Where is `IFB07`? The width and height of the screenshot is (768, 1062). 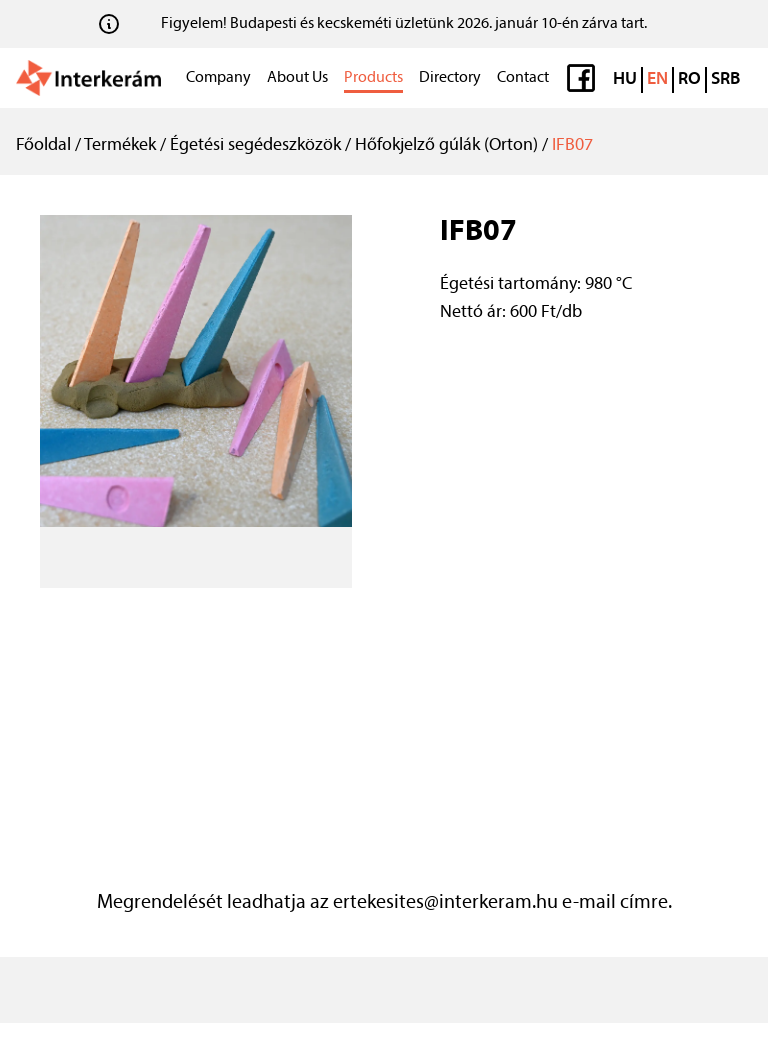
IFB07 is located at coordinates (572, 145).